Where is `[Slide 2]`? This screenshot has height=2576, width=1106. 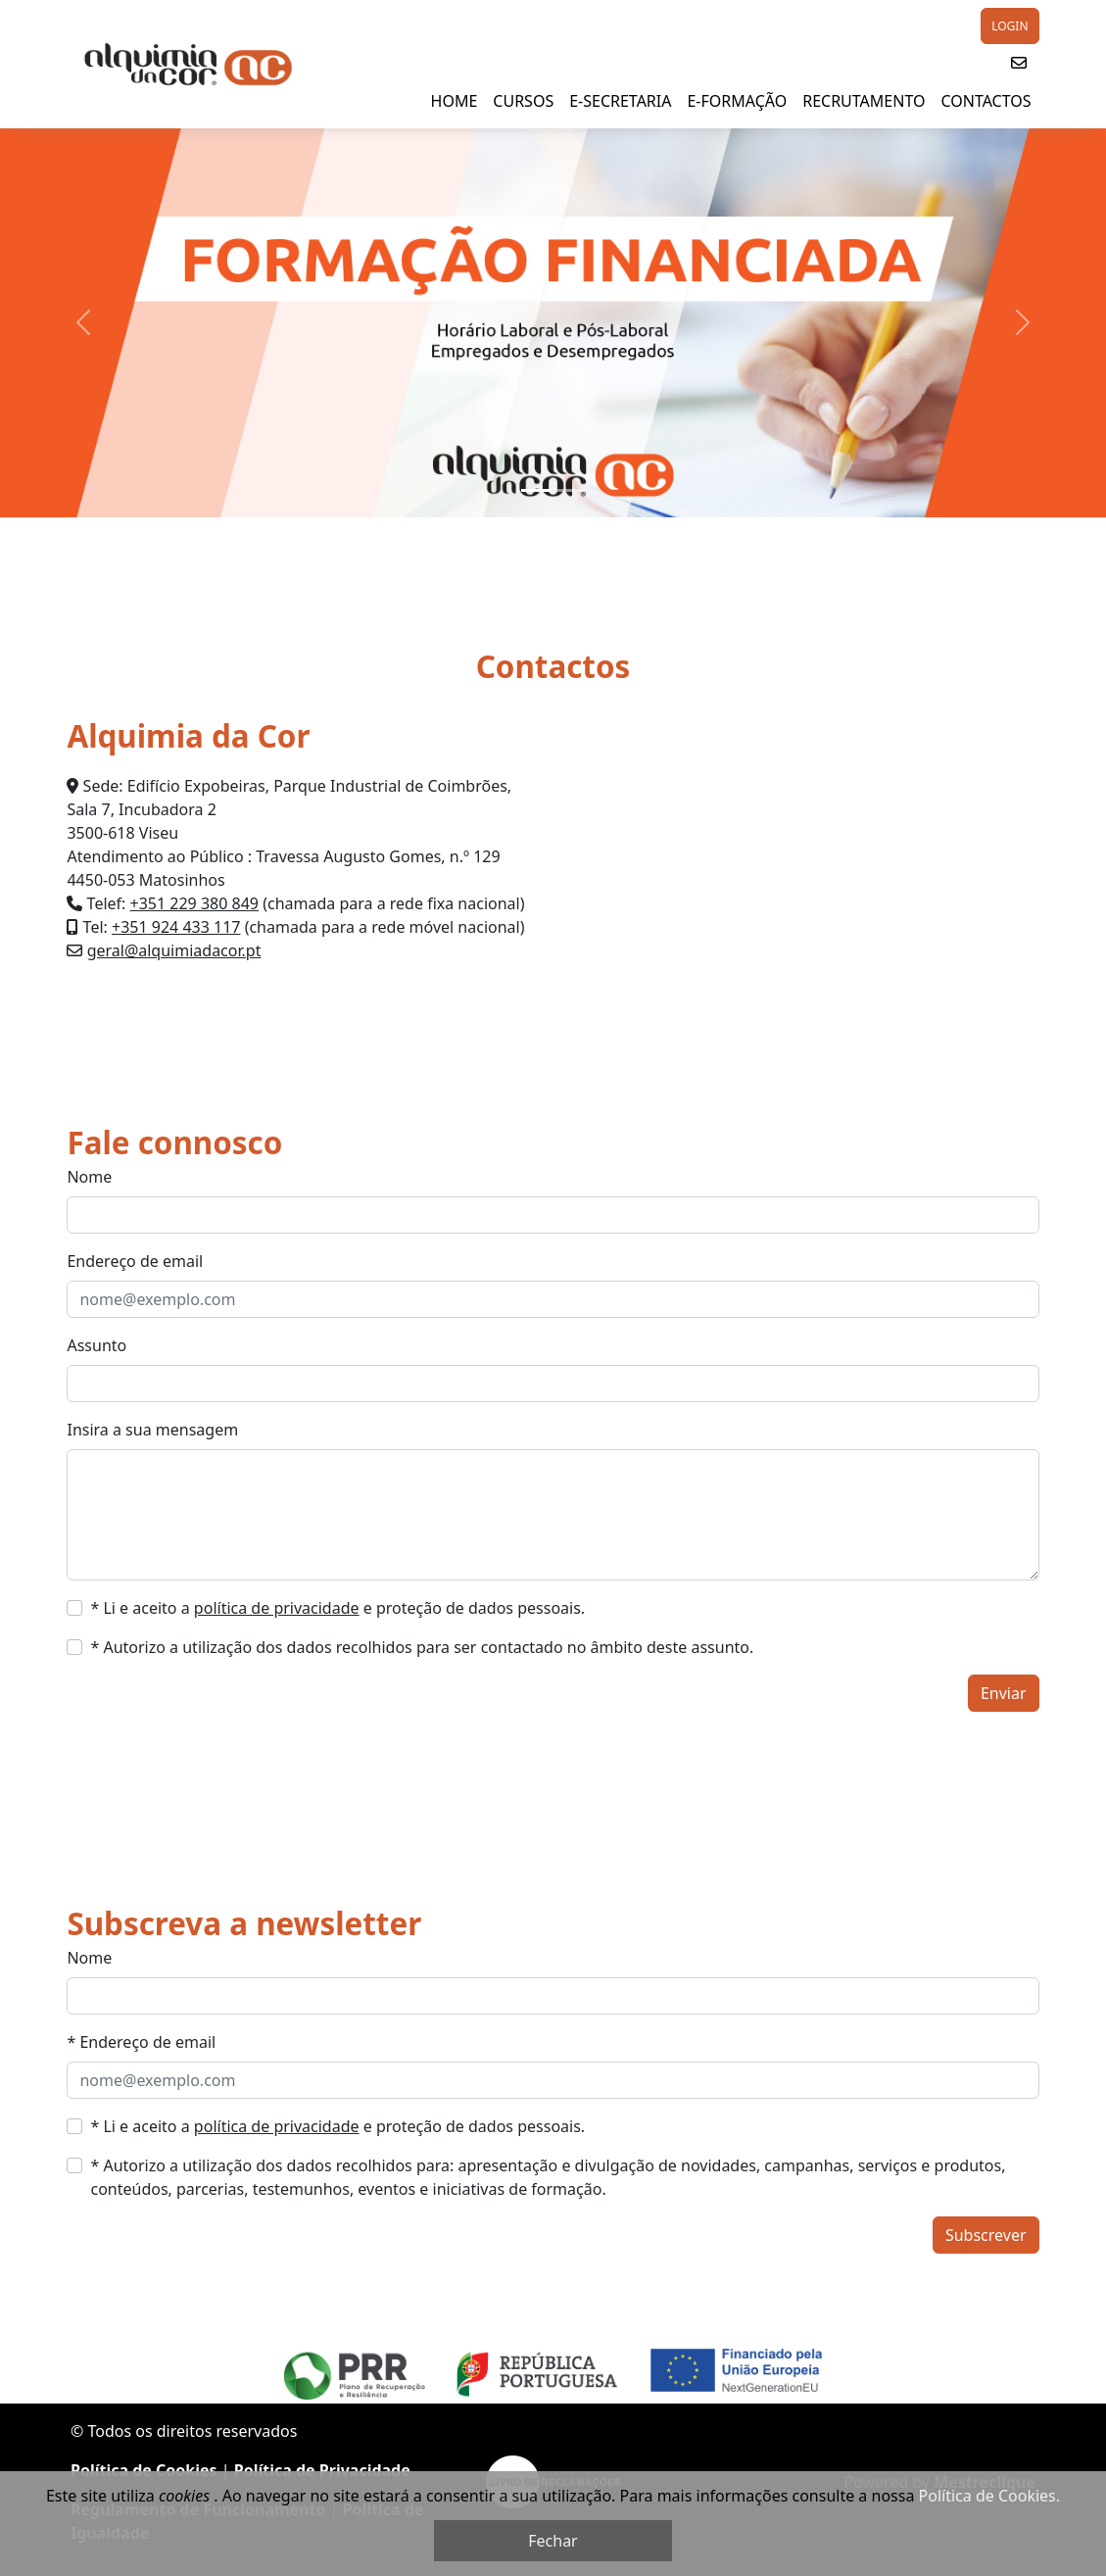
[Slide 2] is located at coordinates (571, 490).